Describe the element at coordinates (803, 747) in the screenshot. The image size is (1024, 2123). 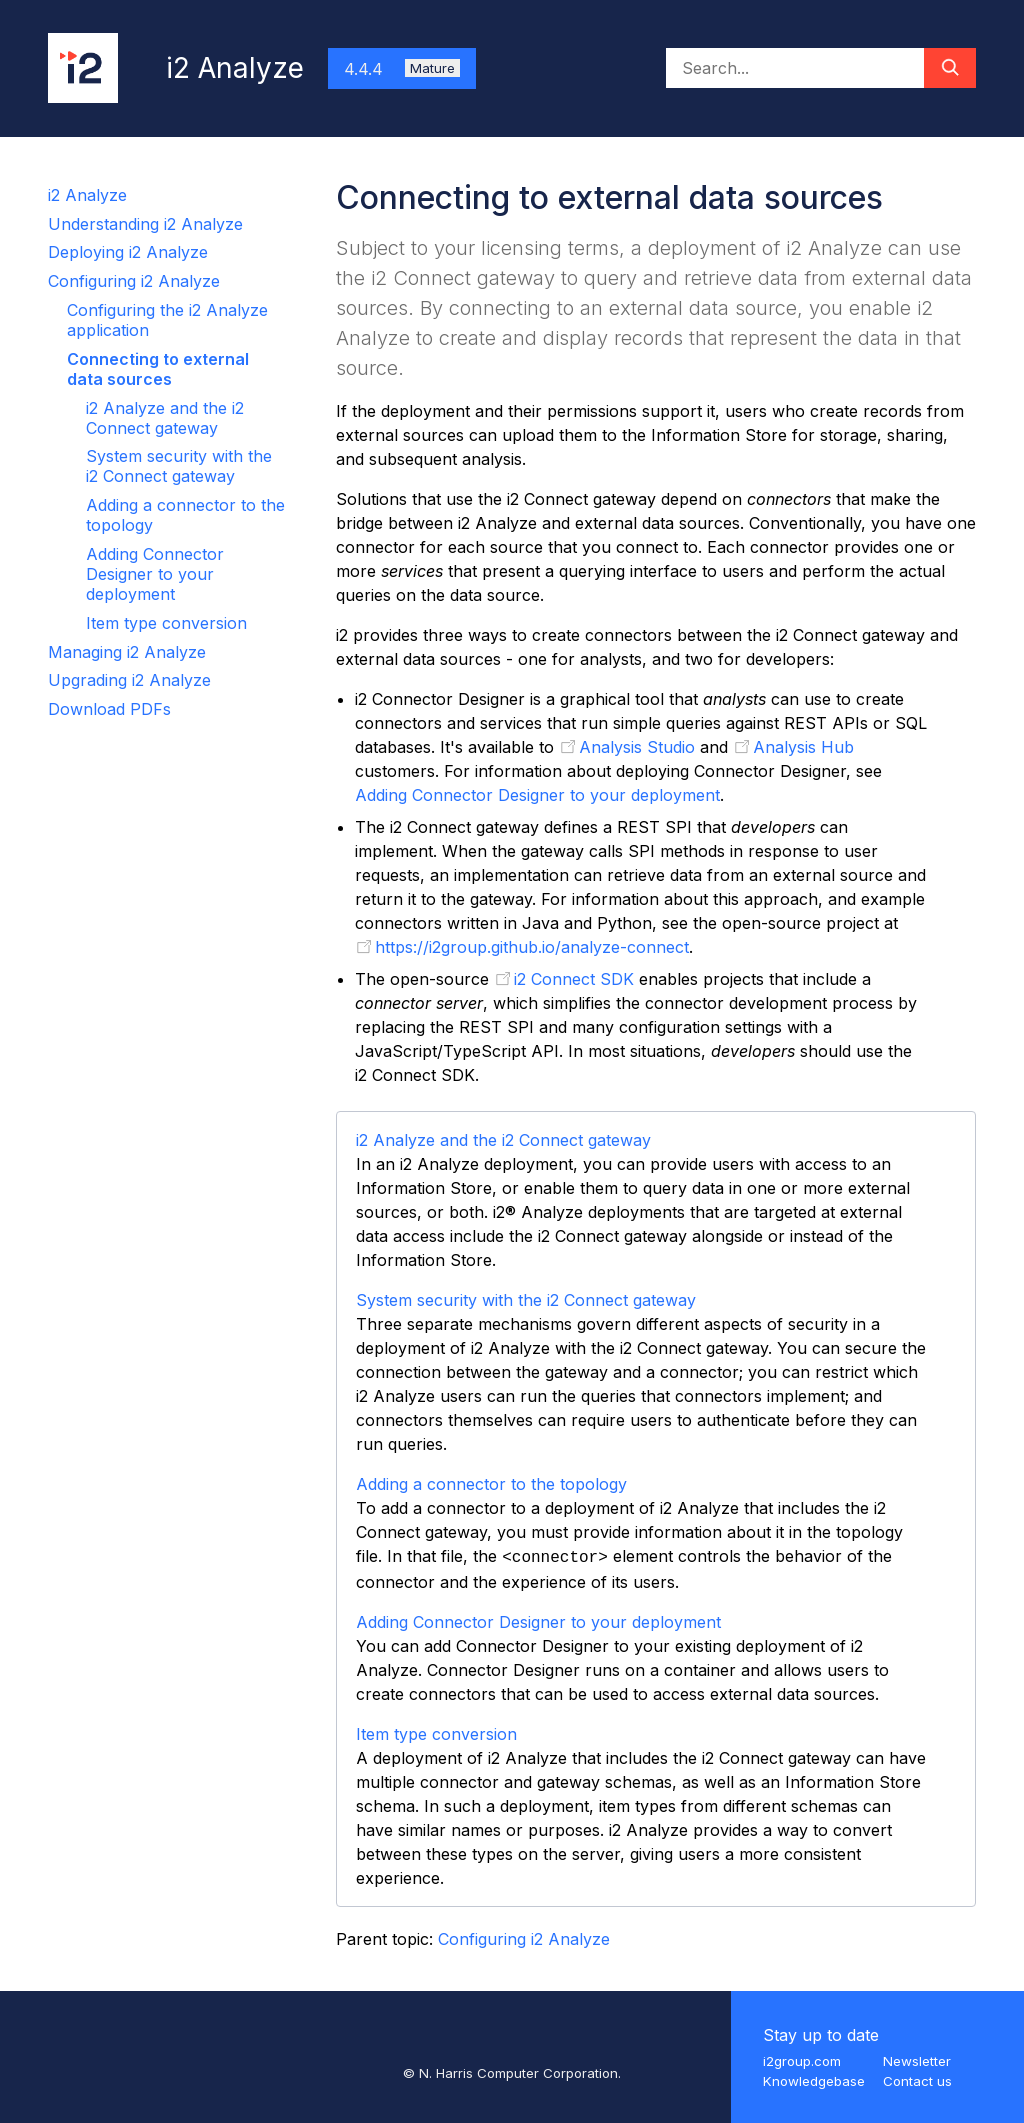
I see `Analysis Hub` at that location.